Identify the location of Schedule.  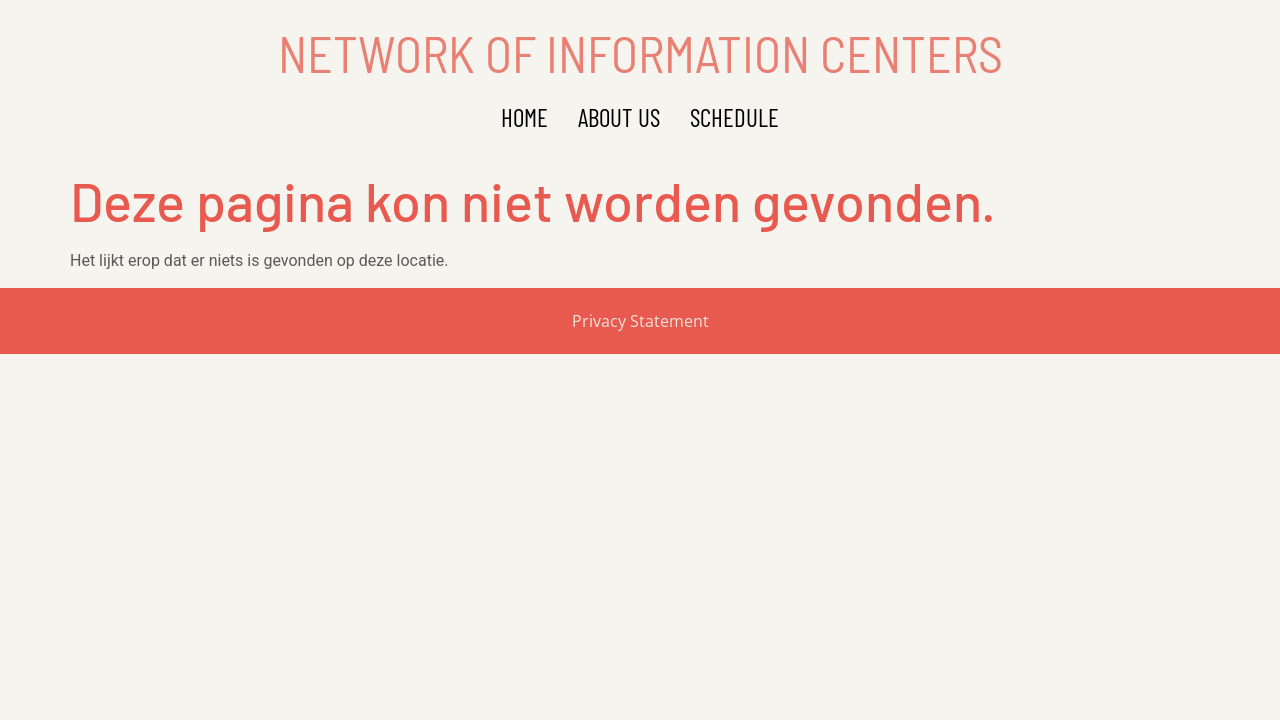
(734, 117).